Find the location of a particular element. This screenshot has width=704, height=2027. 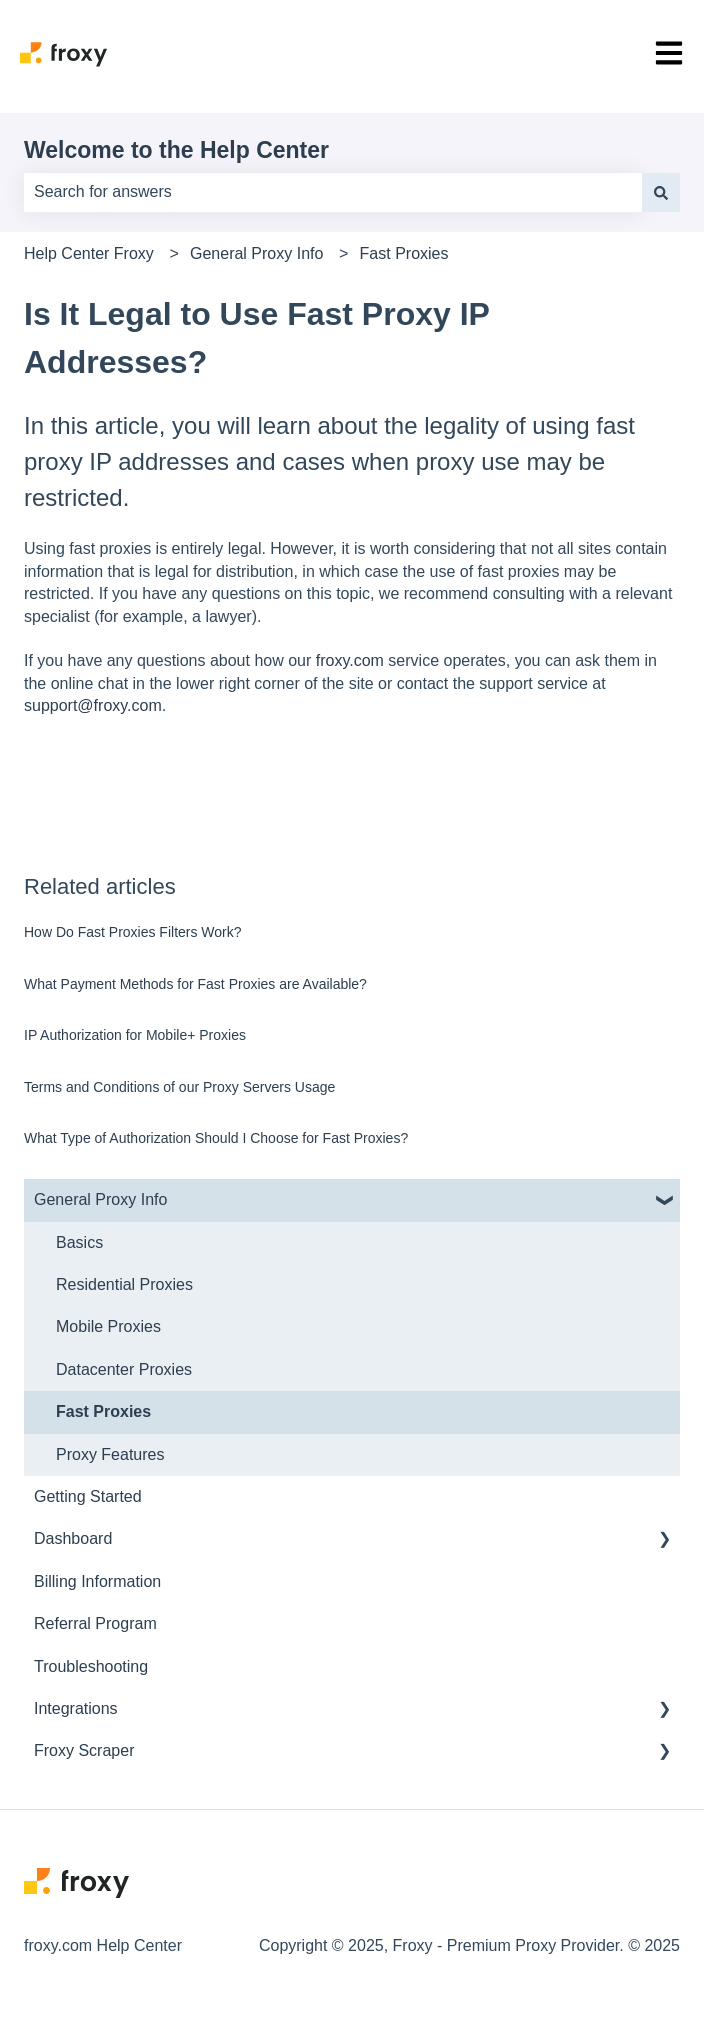

Basics [menuitem] is located at coordinates (79, 1242).